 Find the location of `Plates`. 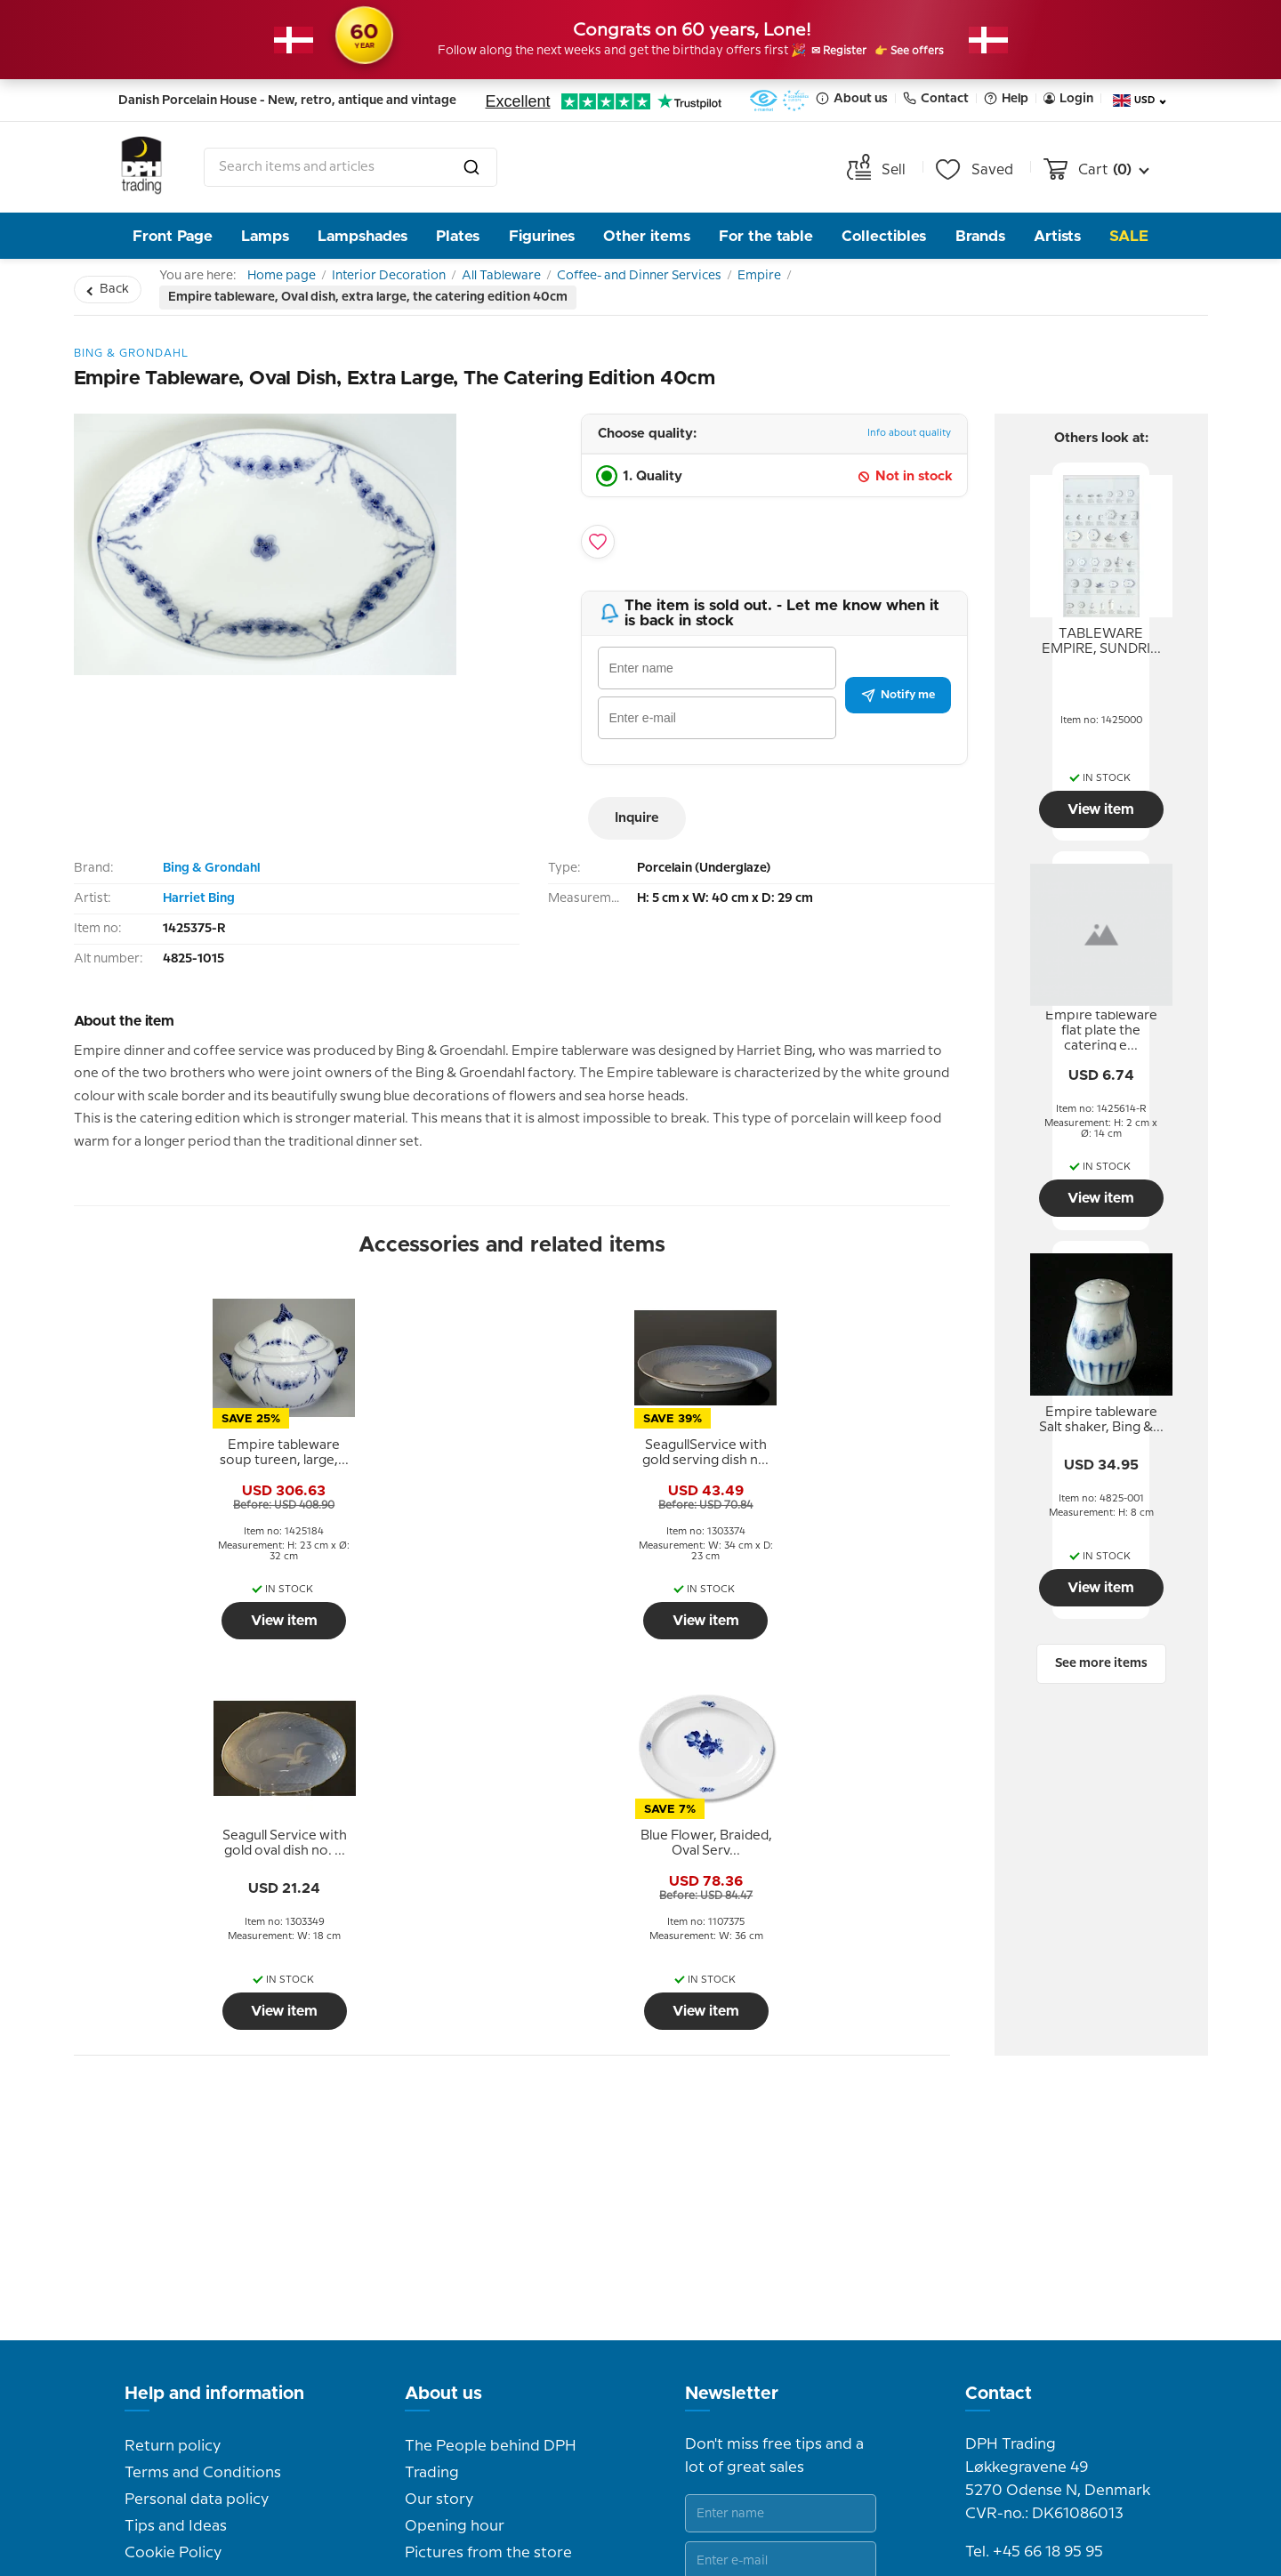

Plates is located at coordinates (457, 236).